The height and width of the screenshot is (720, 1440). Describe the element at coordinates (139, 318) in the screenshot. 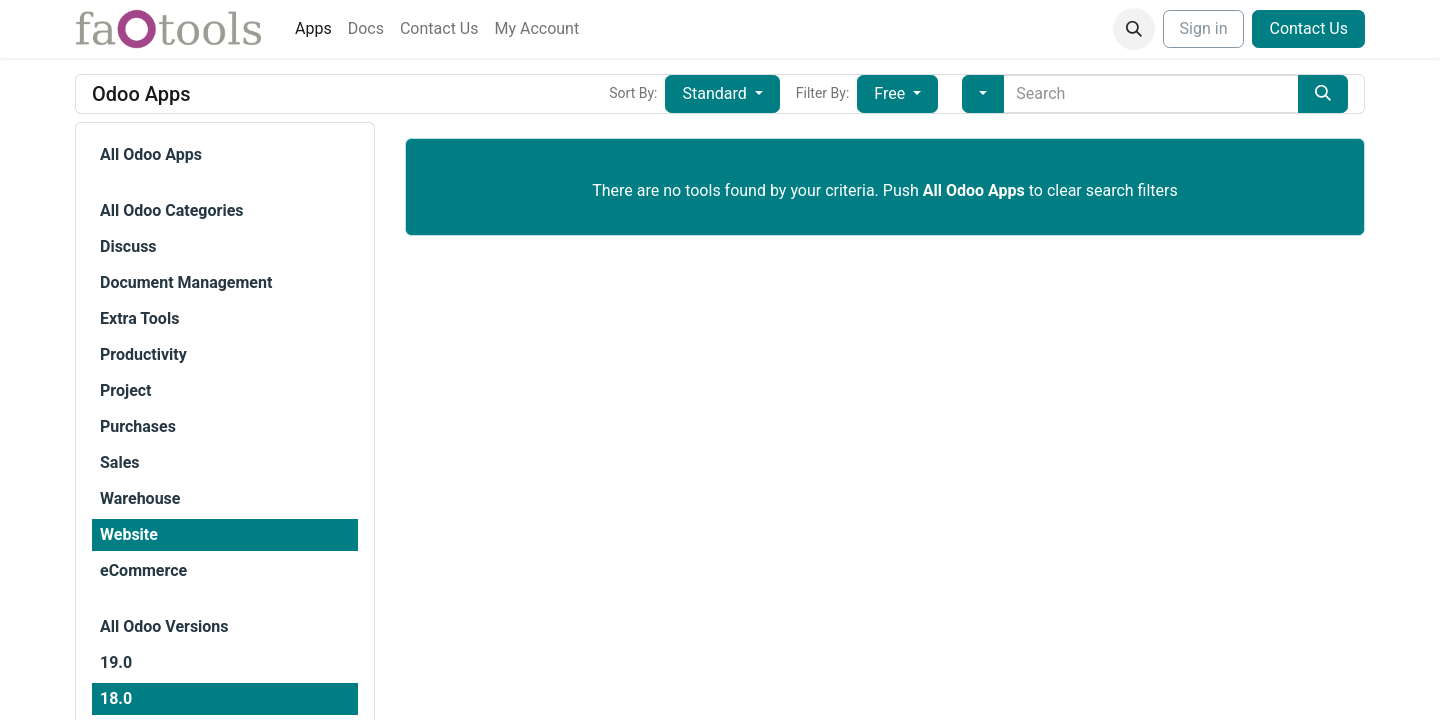

I see `Extra Tools` at that location.